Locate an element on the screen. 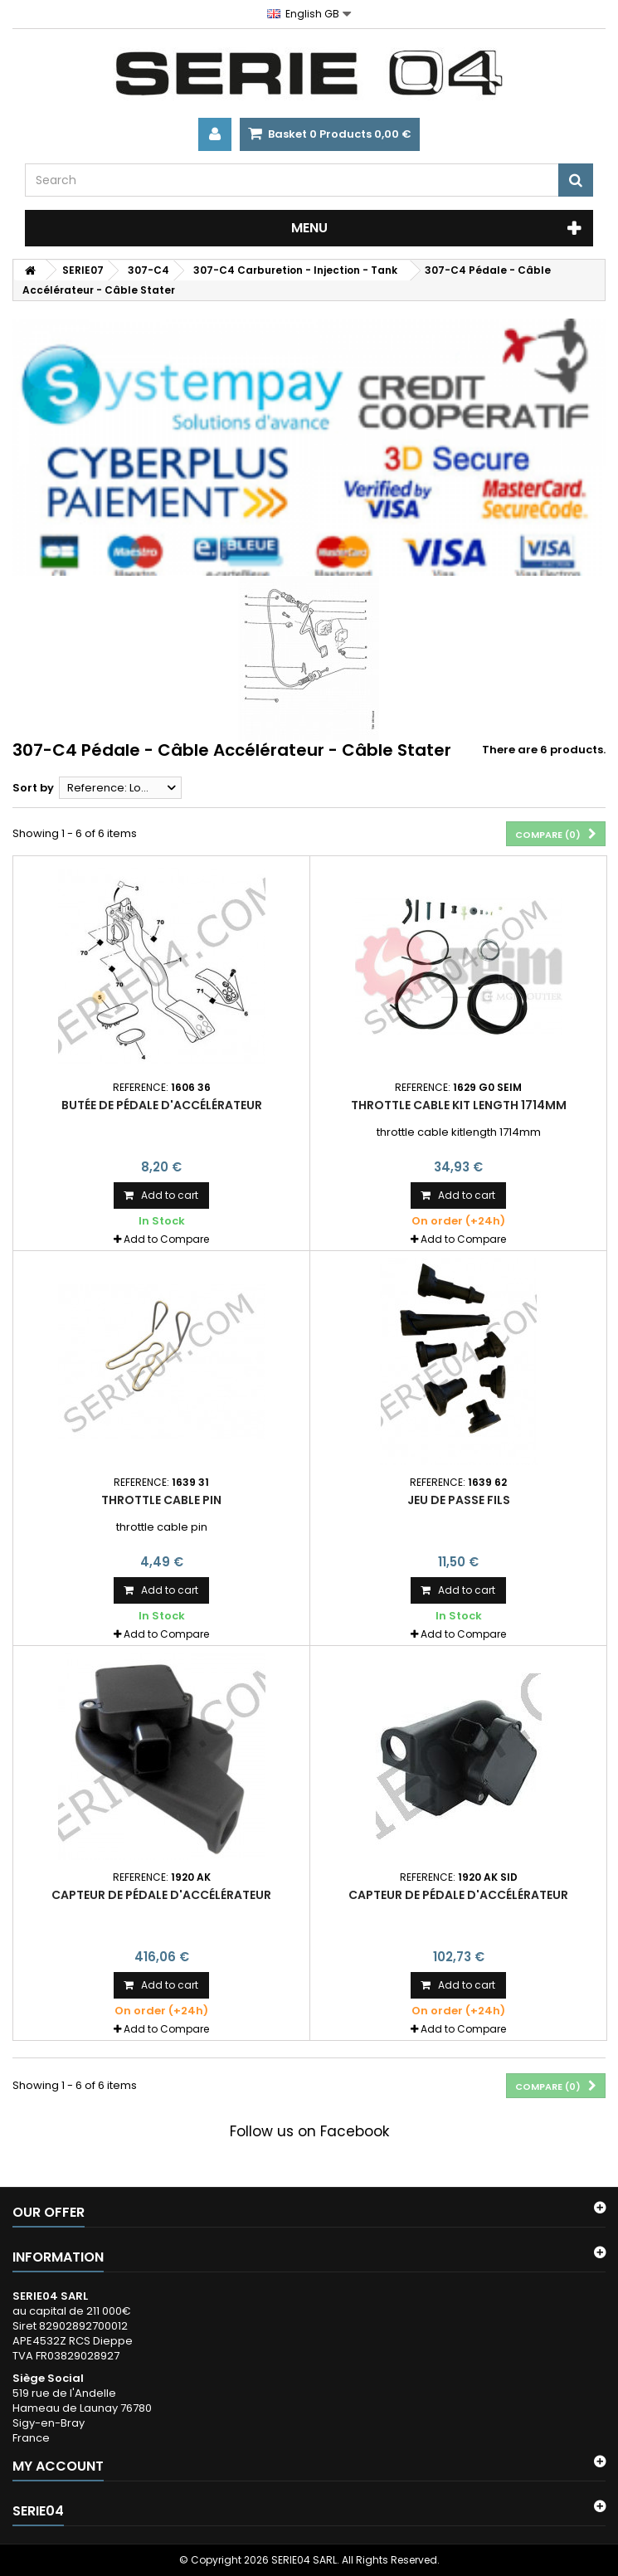 This screenshot has height=2576, width=618. butée de pédale d'accélérateur is located at coordinates (161, 1105).